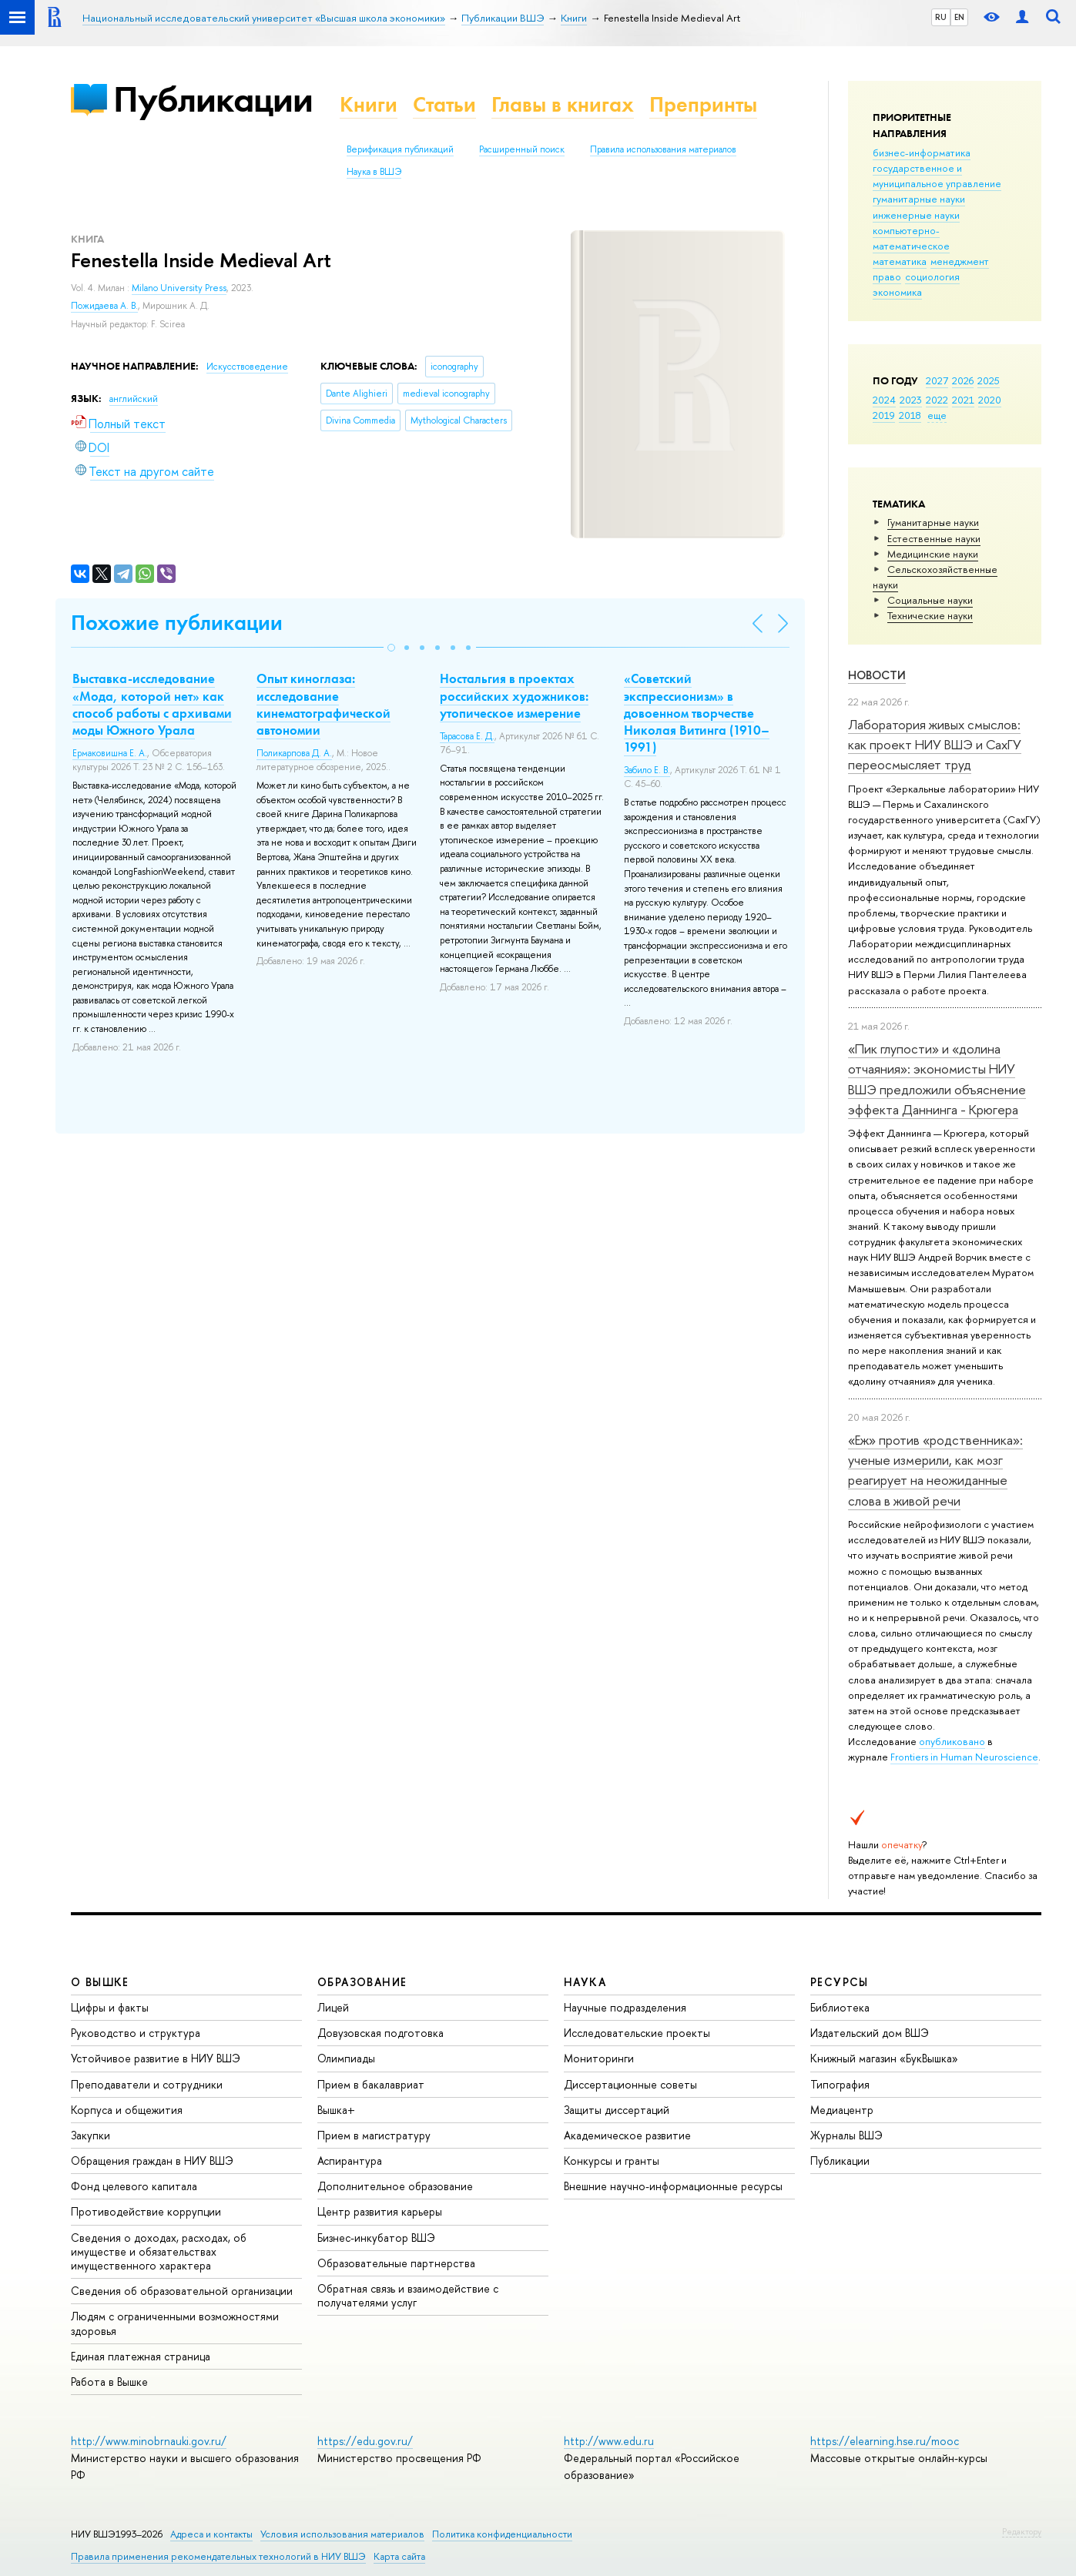  What do you see at coordinates (100, 1982) in the screenshot?
I see `О ВЫШКЕ` at bounding box center [100, 1982].